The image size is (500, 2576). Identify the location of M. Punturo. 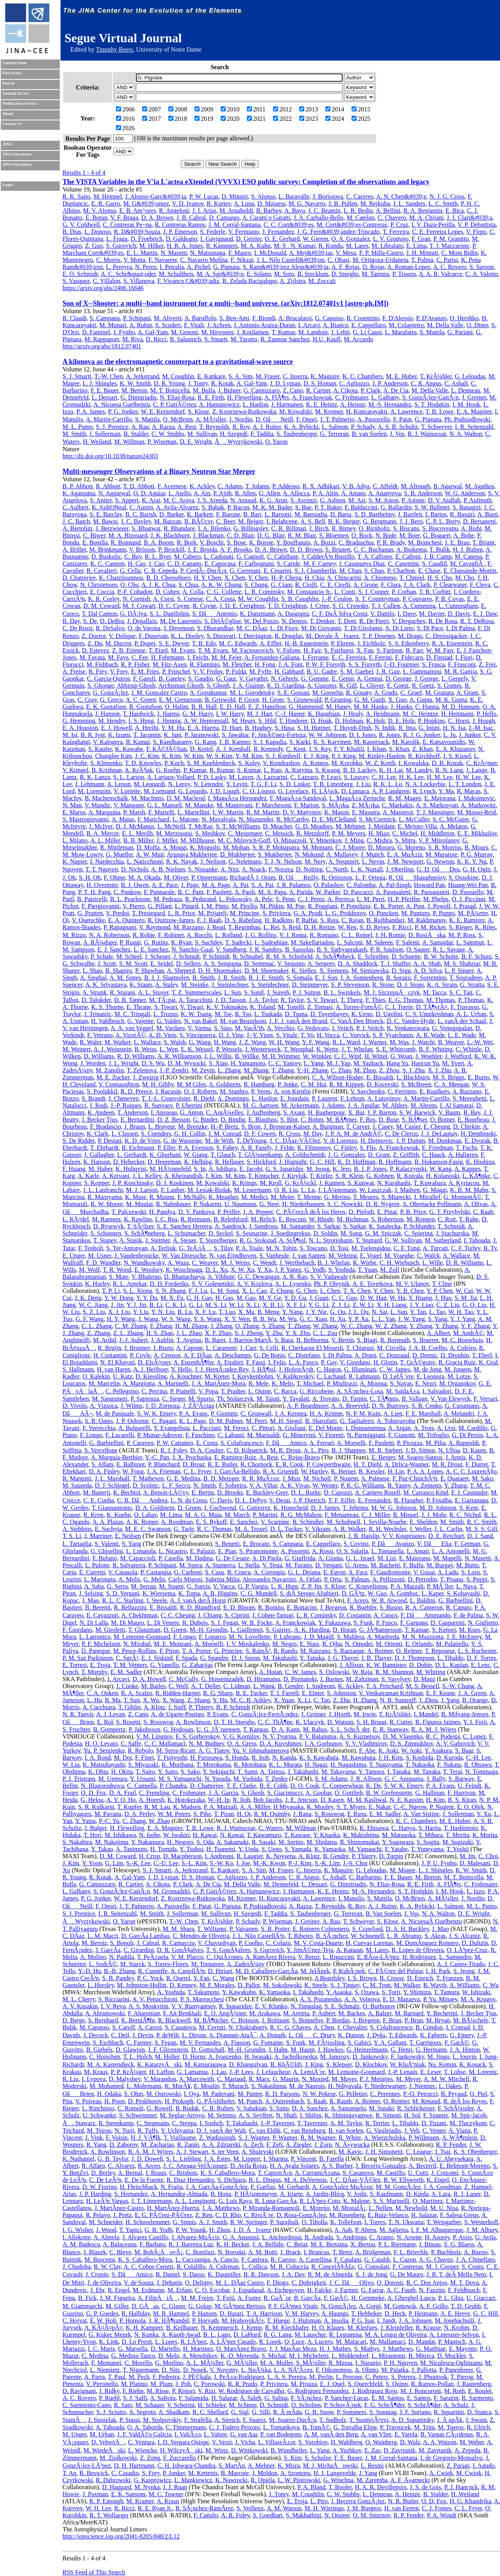
(415, 913).